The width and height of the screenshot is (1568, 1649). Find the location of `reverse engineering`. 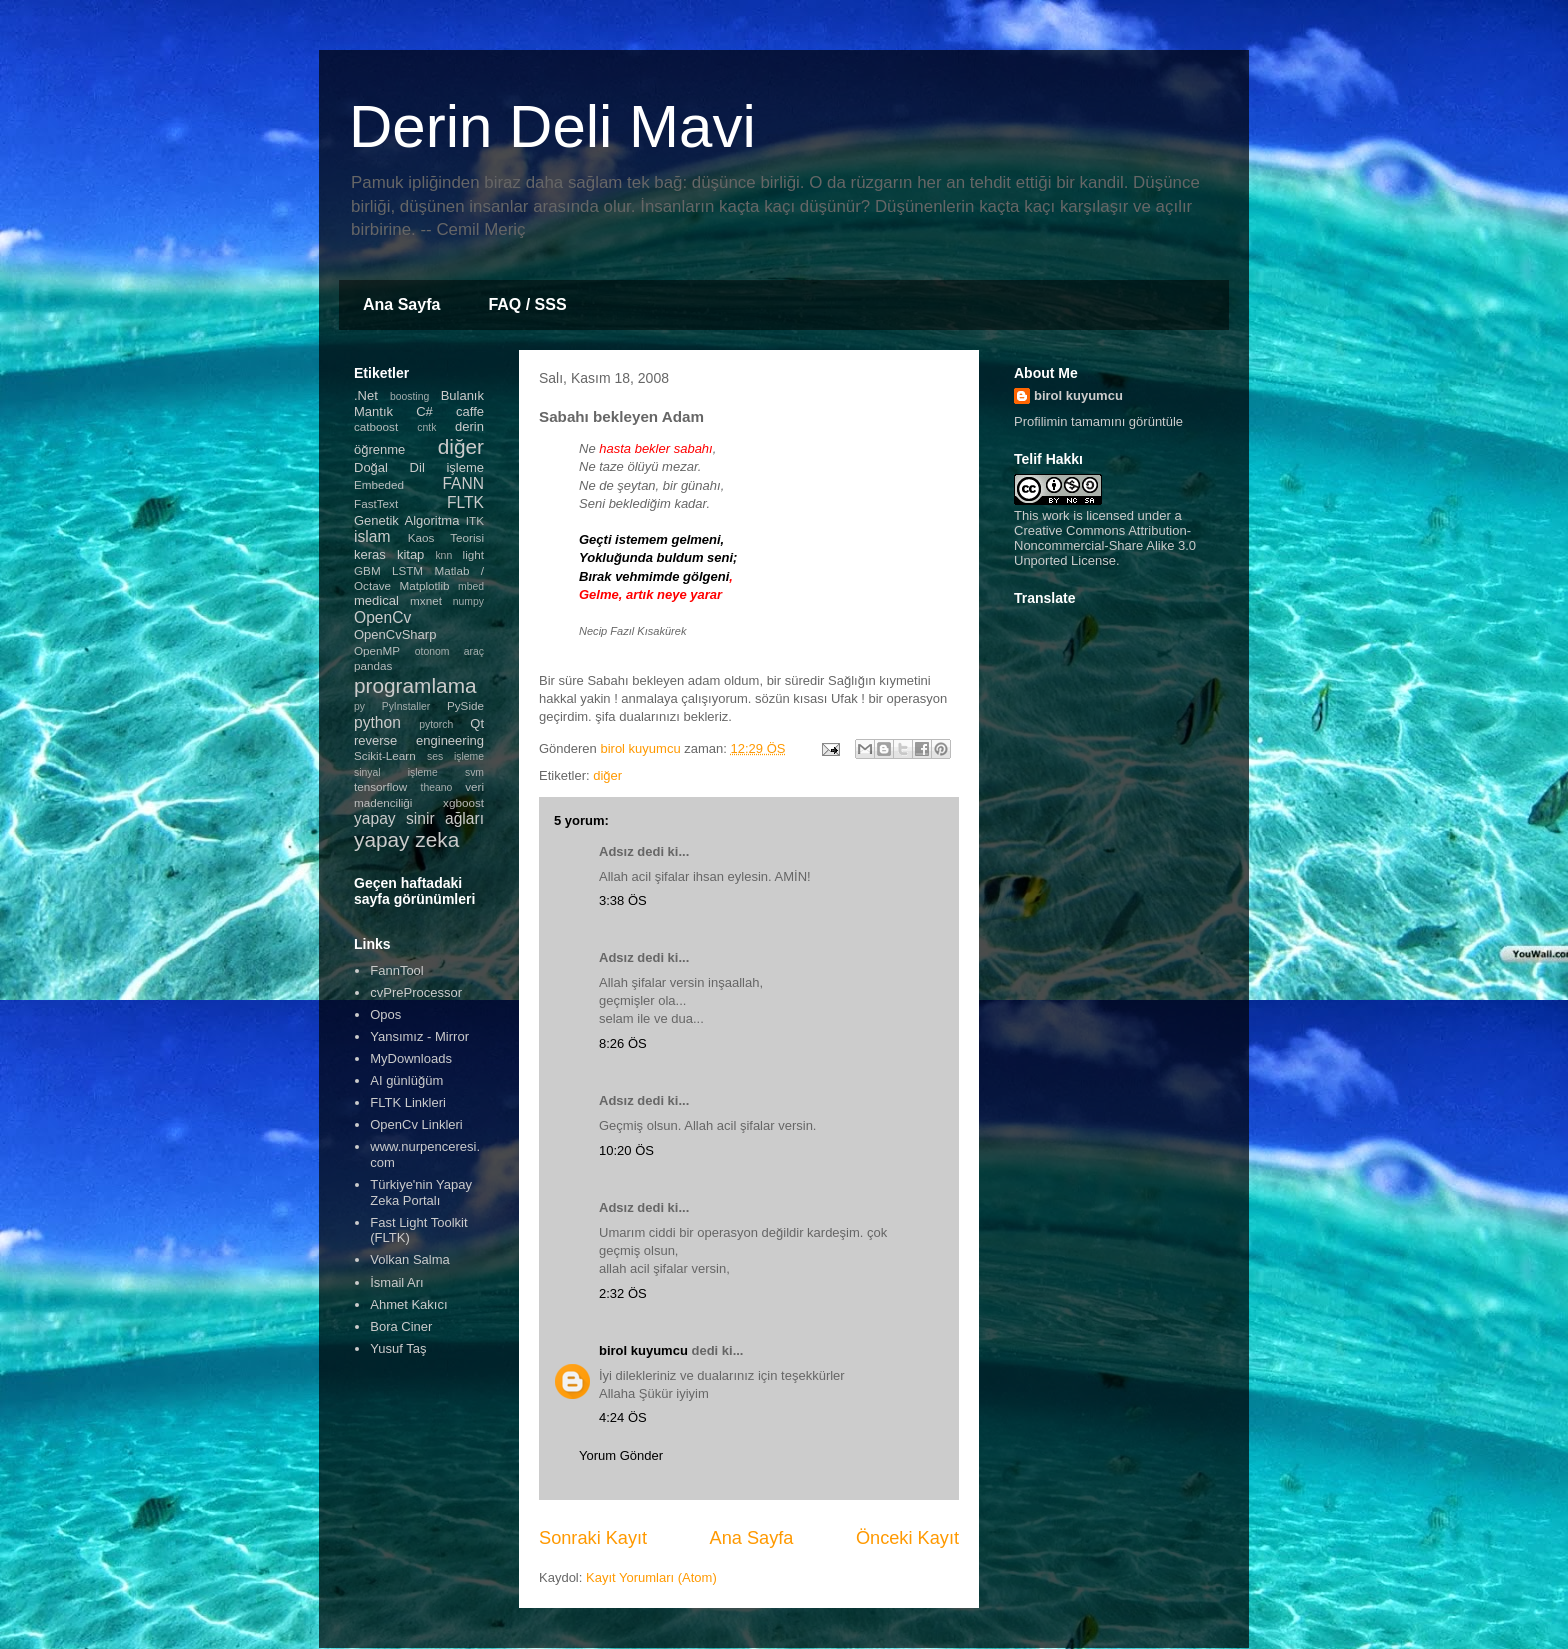

reverse engineering is located at coordinates (419, 740).